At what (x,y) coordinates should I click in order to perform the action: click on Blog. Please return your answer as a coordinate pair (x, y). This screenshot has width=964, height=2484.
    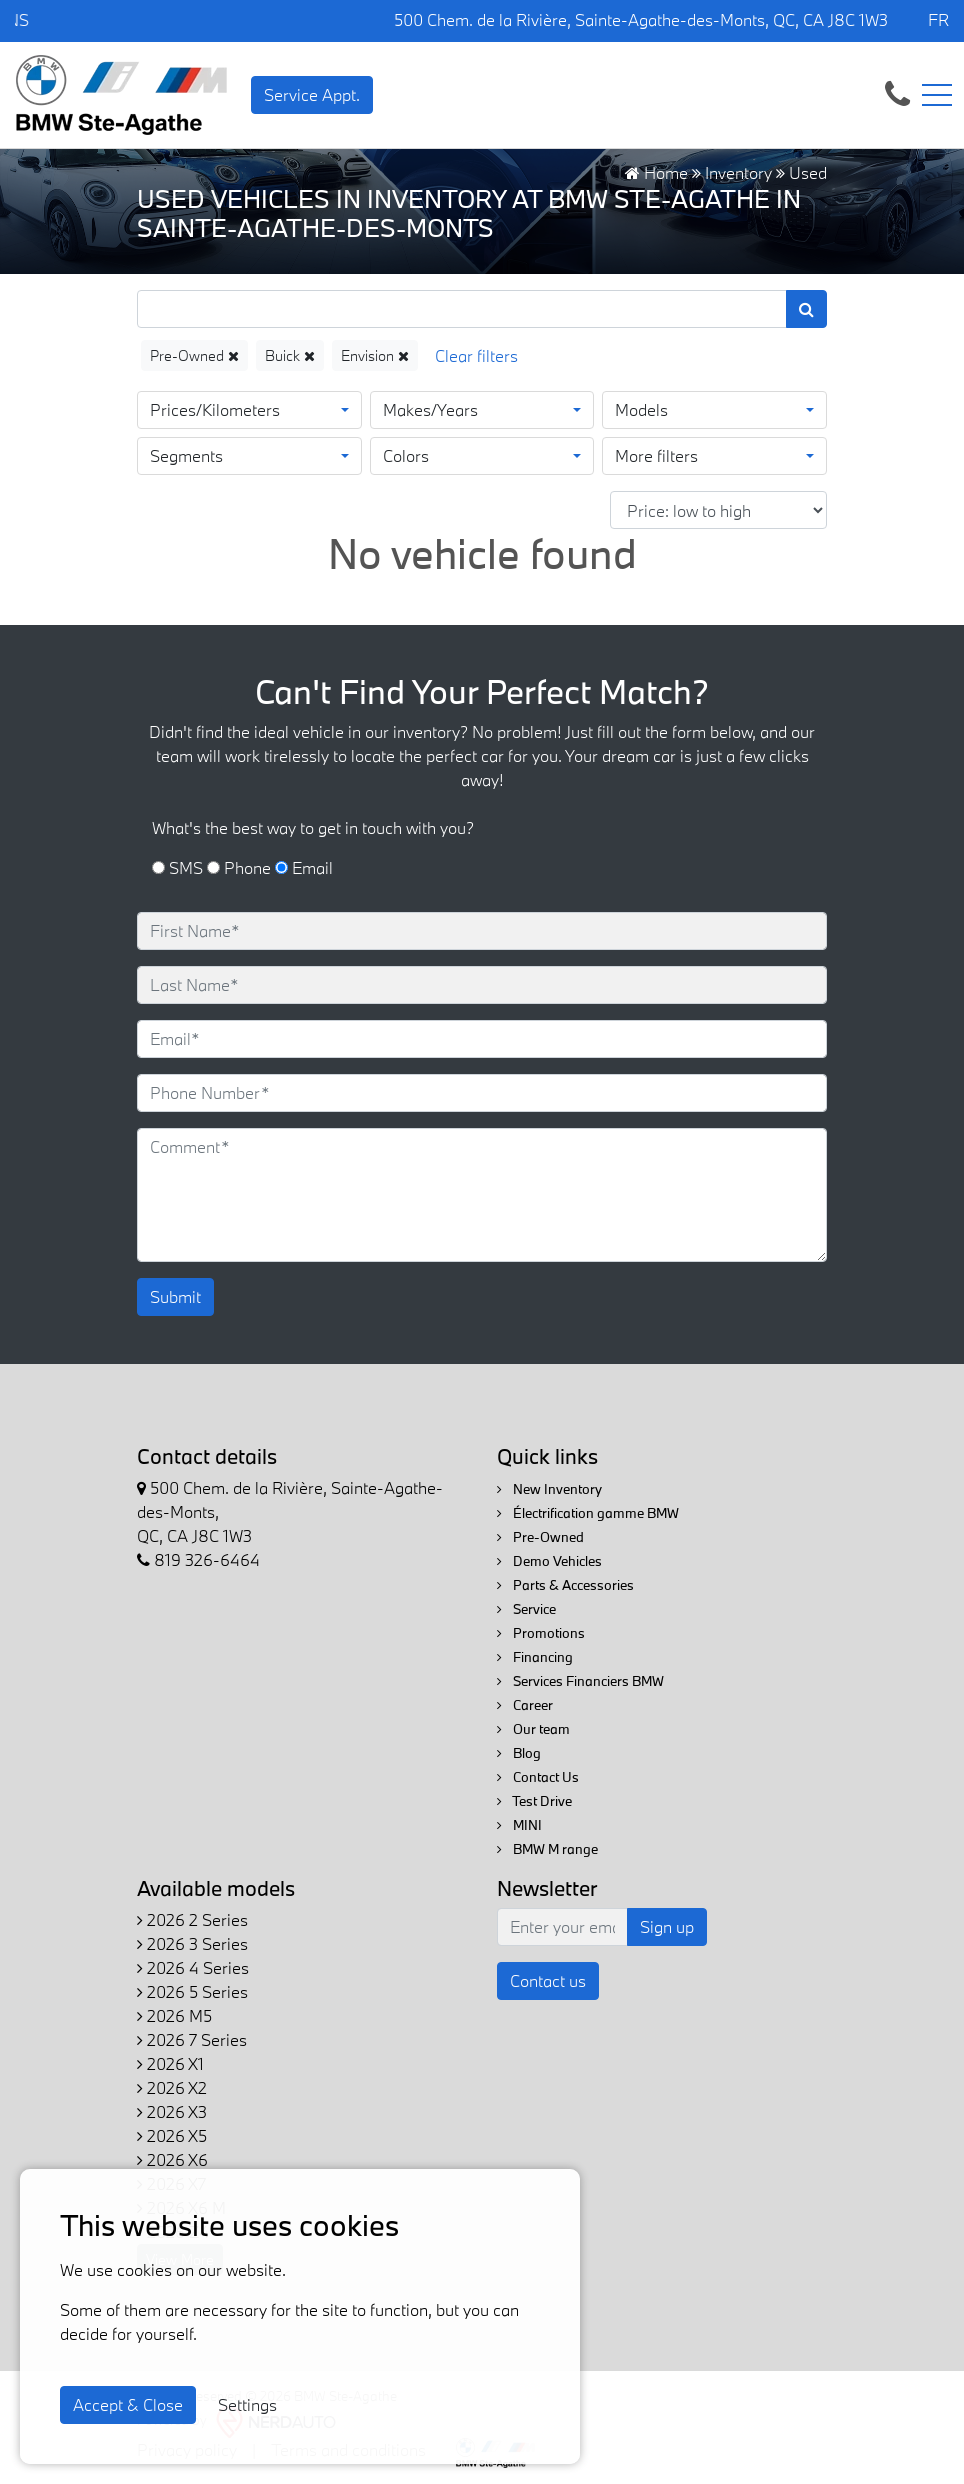
    Looking at the image, I should click on (519, 1753).